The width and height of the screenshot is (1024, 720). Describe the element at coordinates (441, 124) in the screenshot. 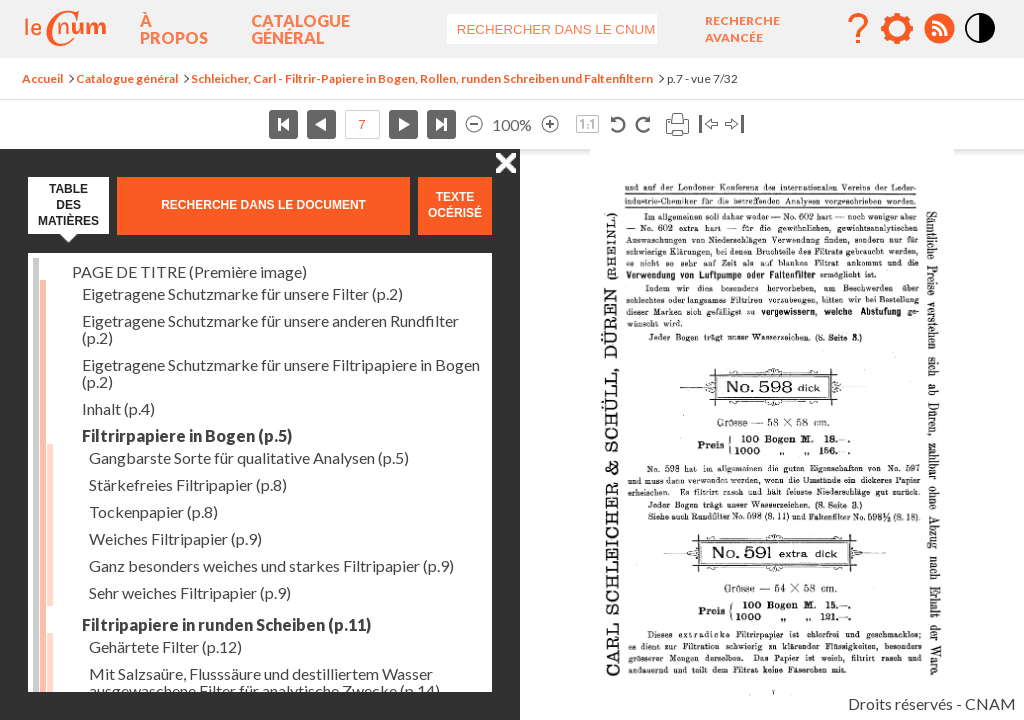

I see `Dernière page` at that location.